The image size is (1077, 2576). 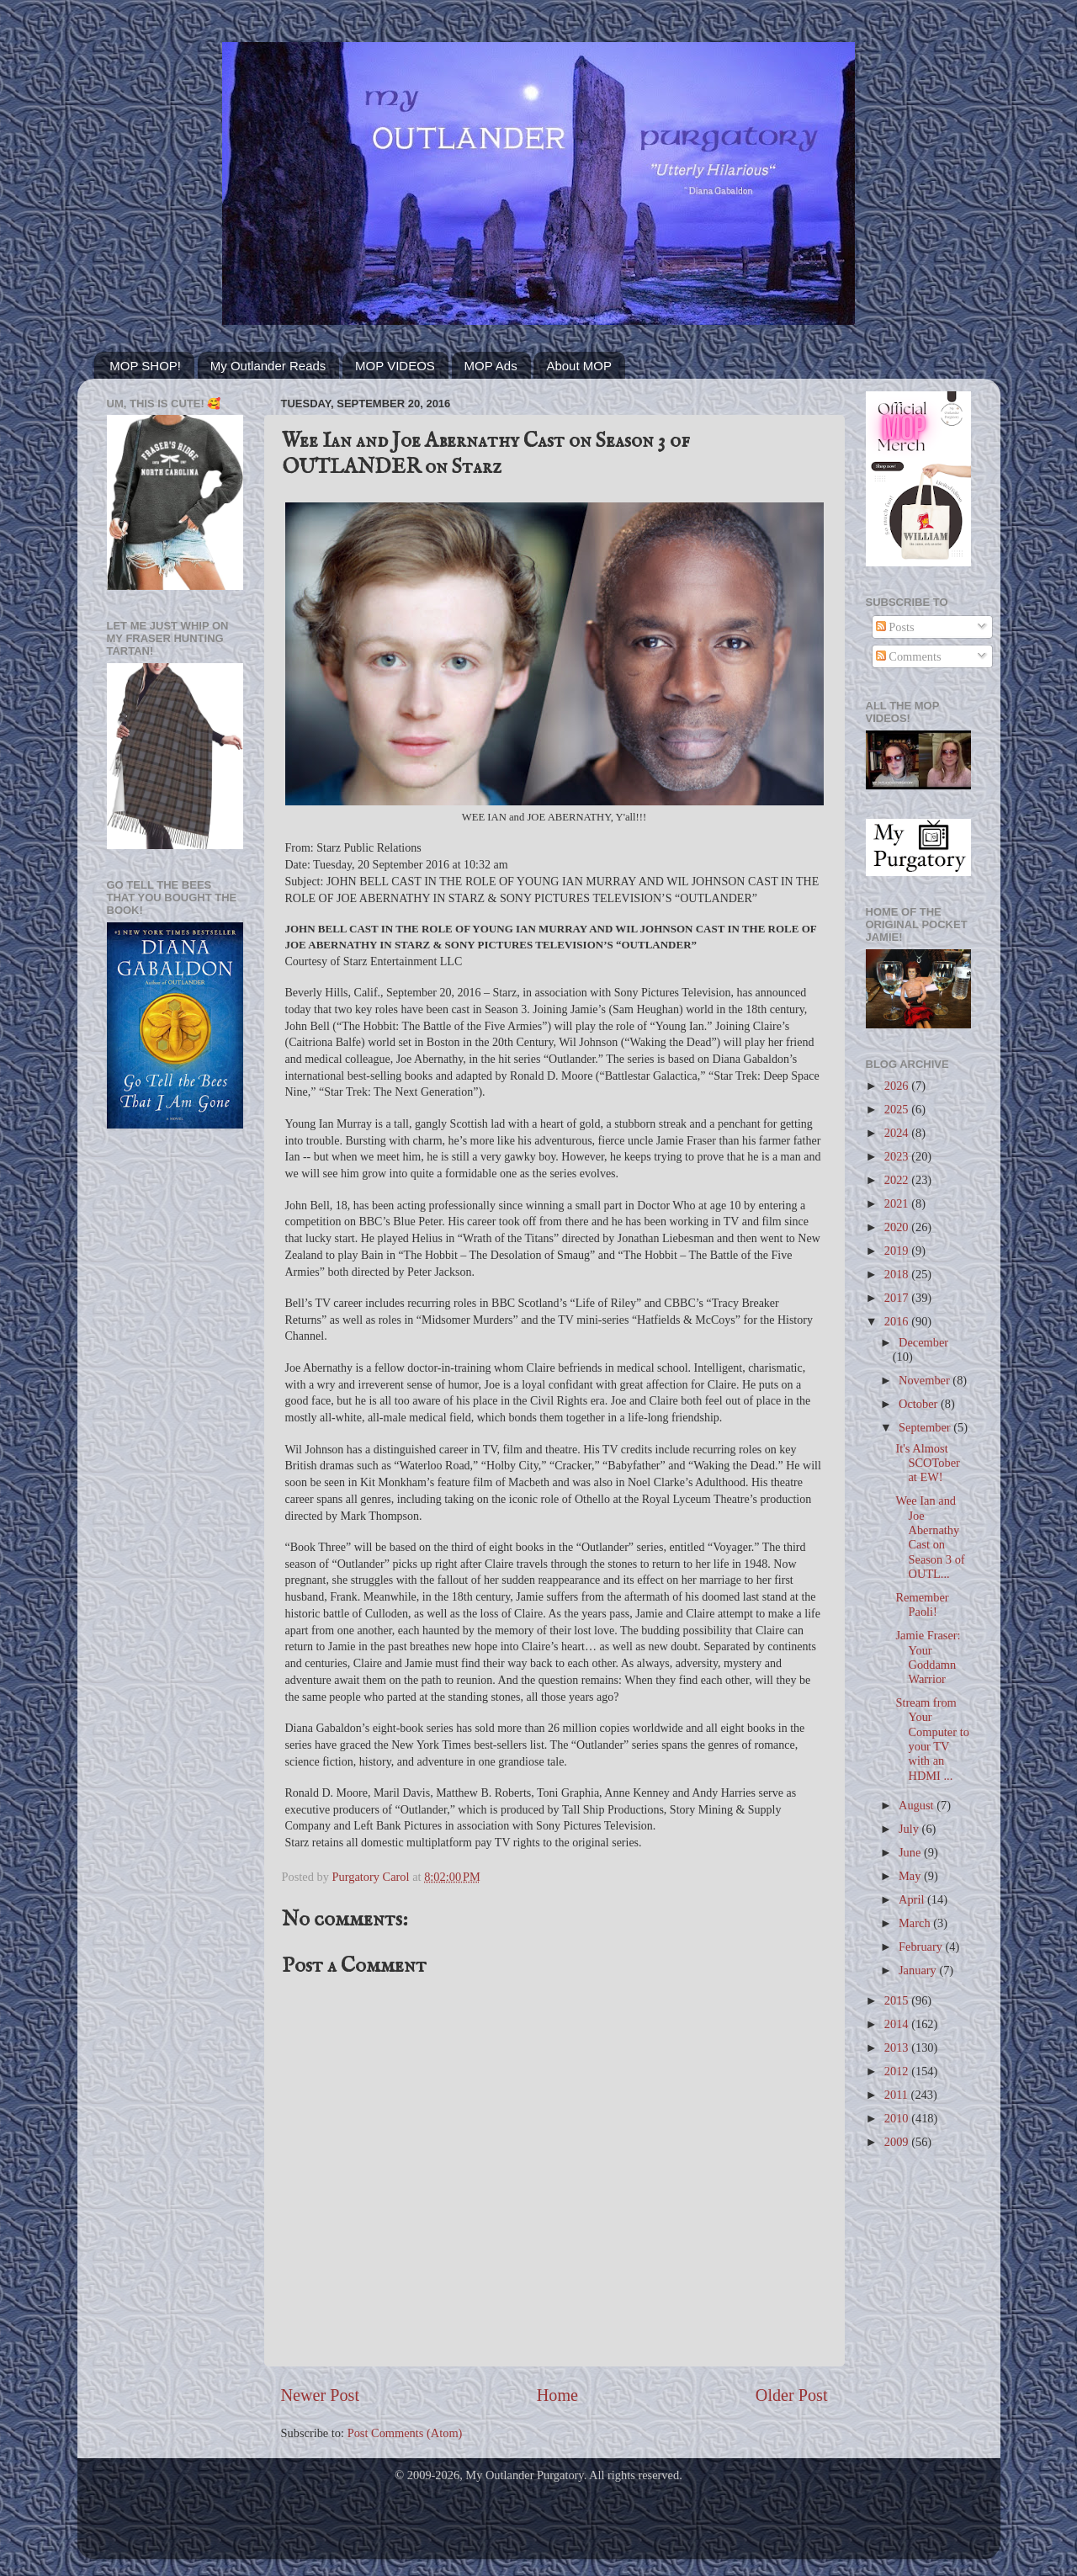 What do you see at coordinates (897, 2024) in the screenshot?
I see `2014` at bounding box center [897, 2024].